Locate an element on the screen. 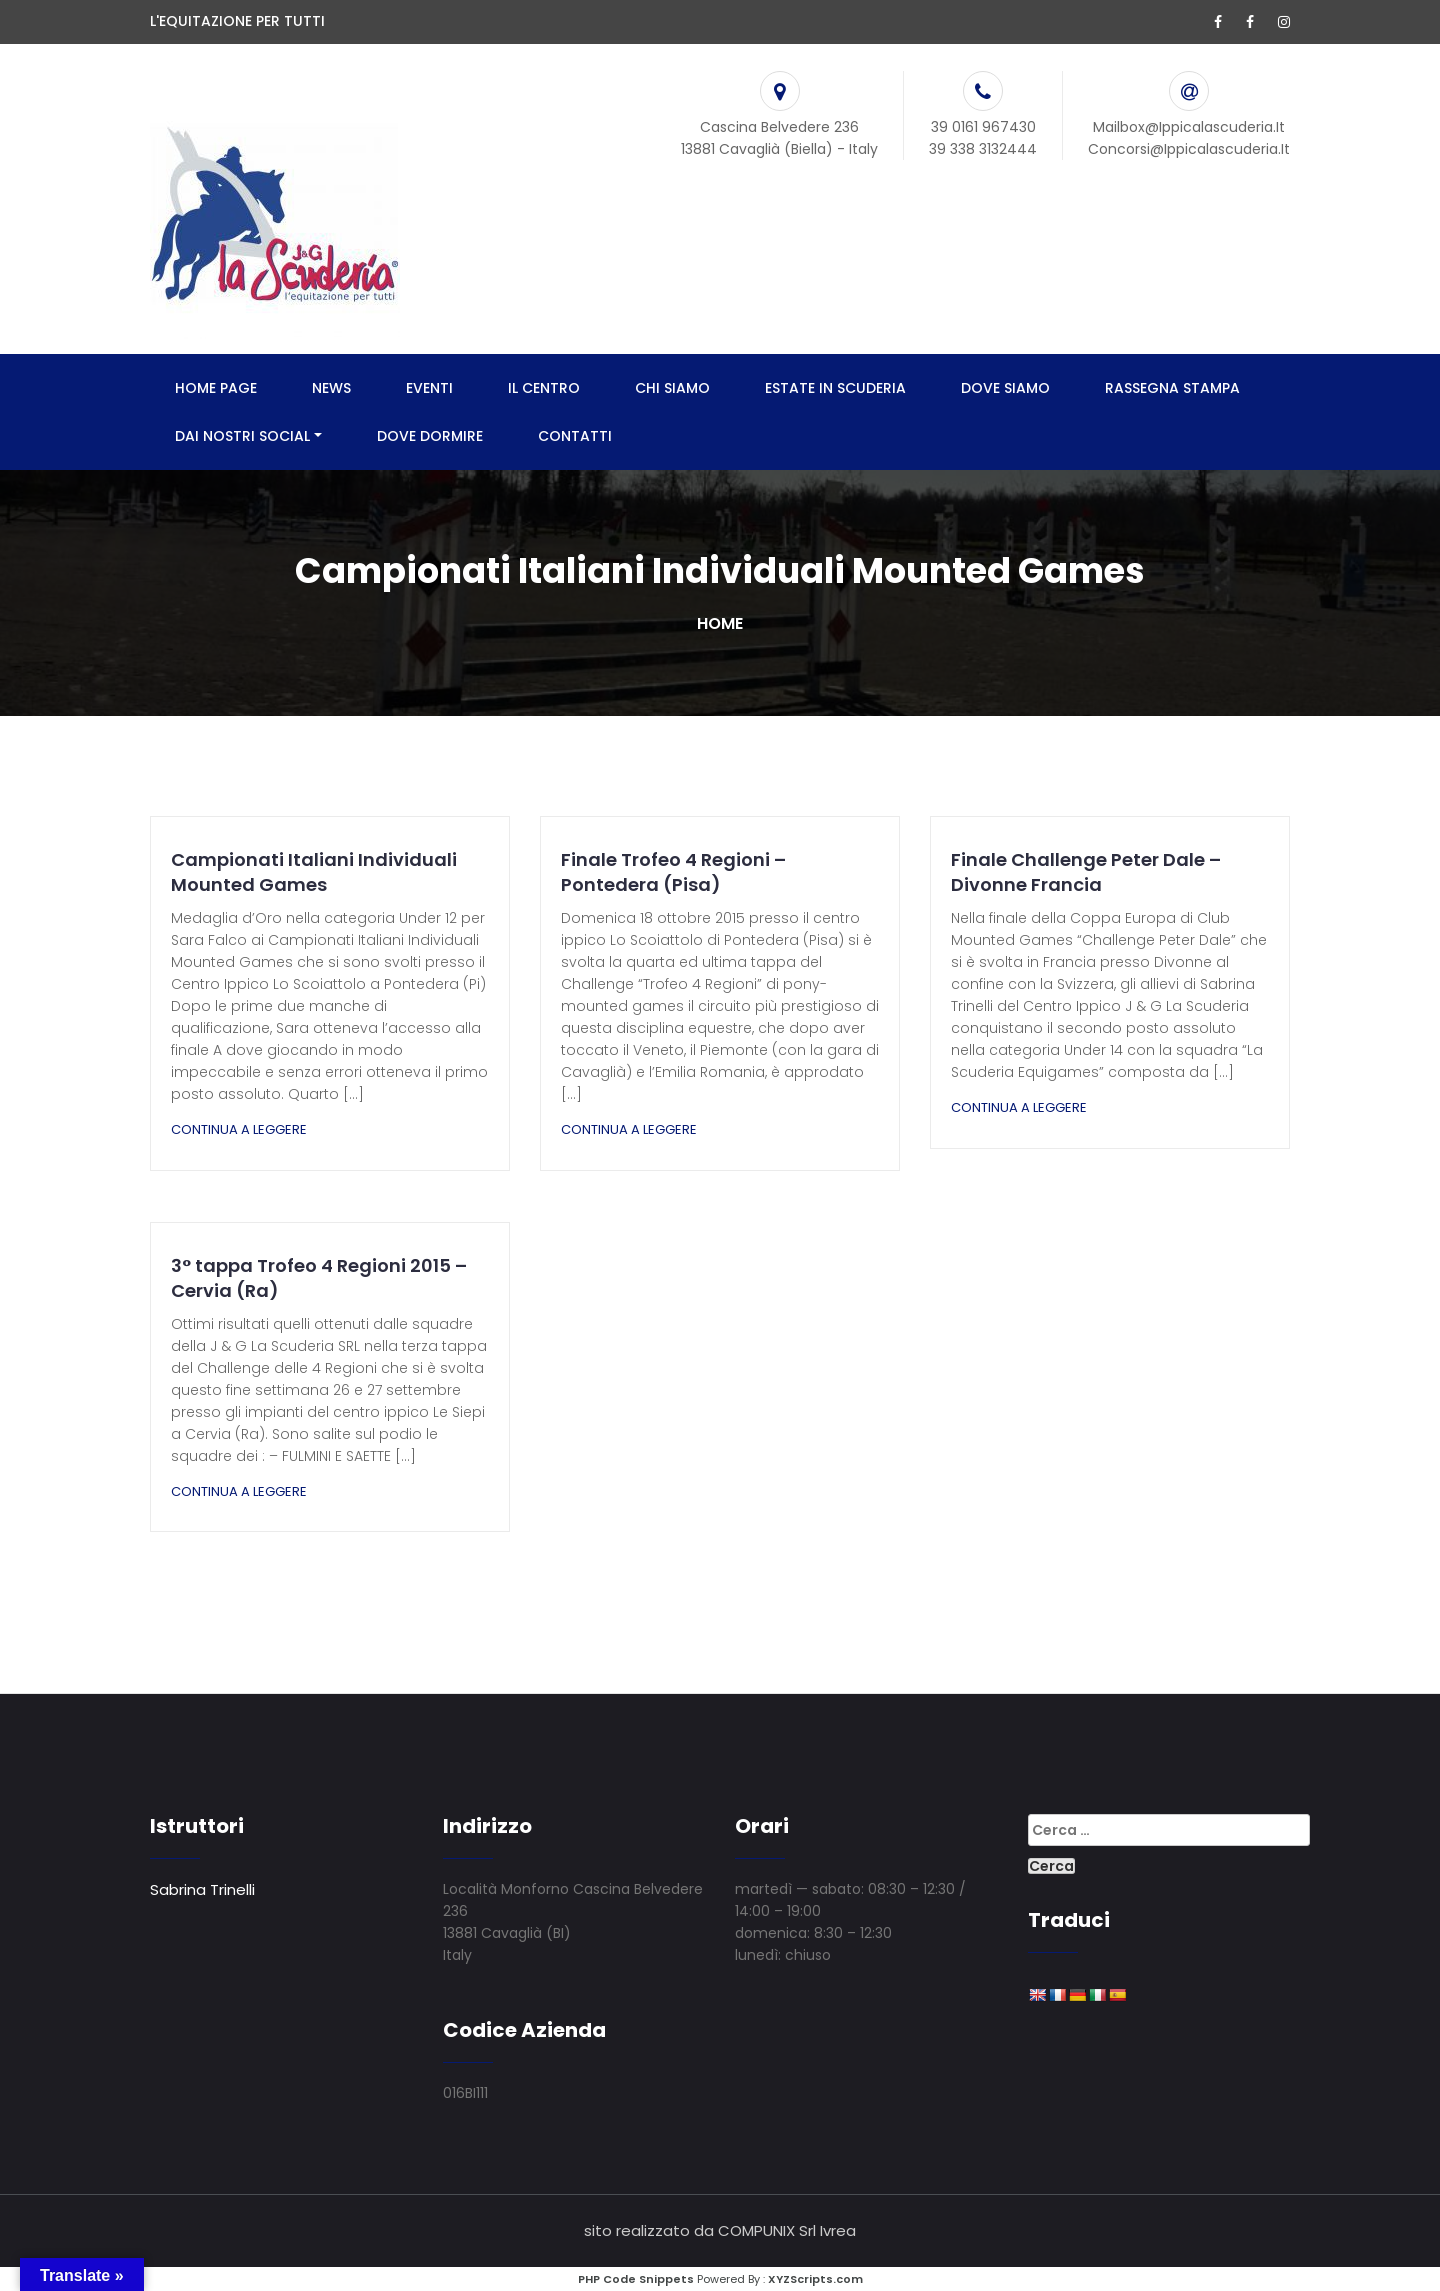 Image resolution: width=1440 pixels, height=2291 pixels. IL CENTRO is located at coordinates (544, 388).